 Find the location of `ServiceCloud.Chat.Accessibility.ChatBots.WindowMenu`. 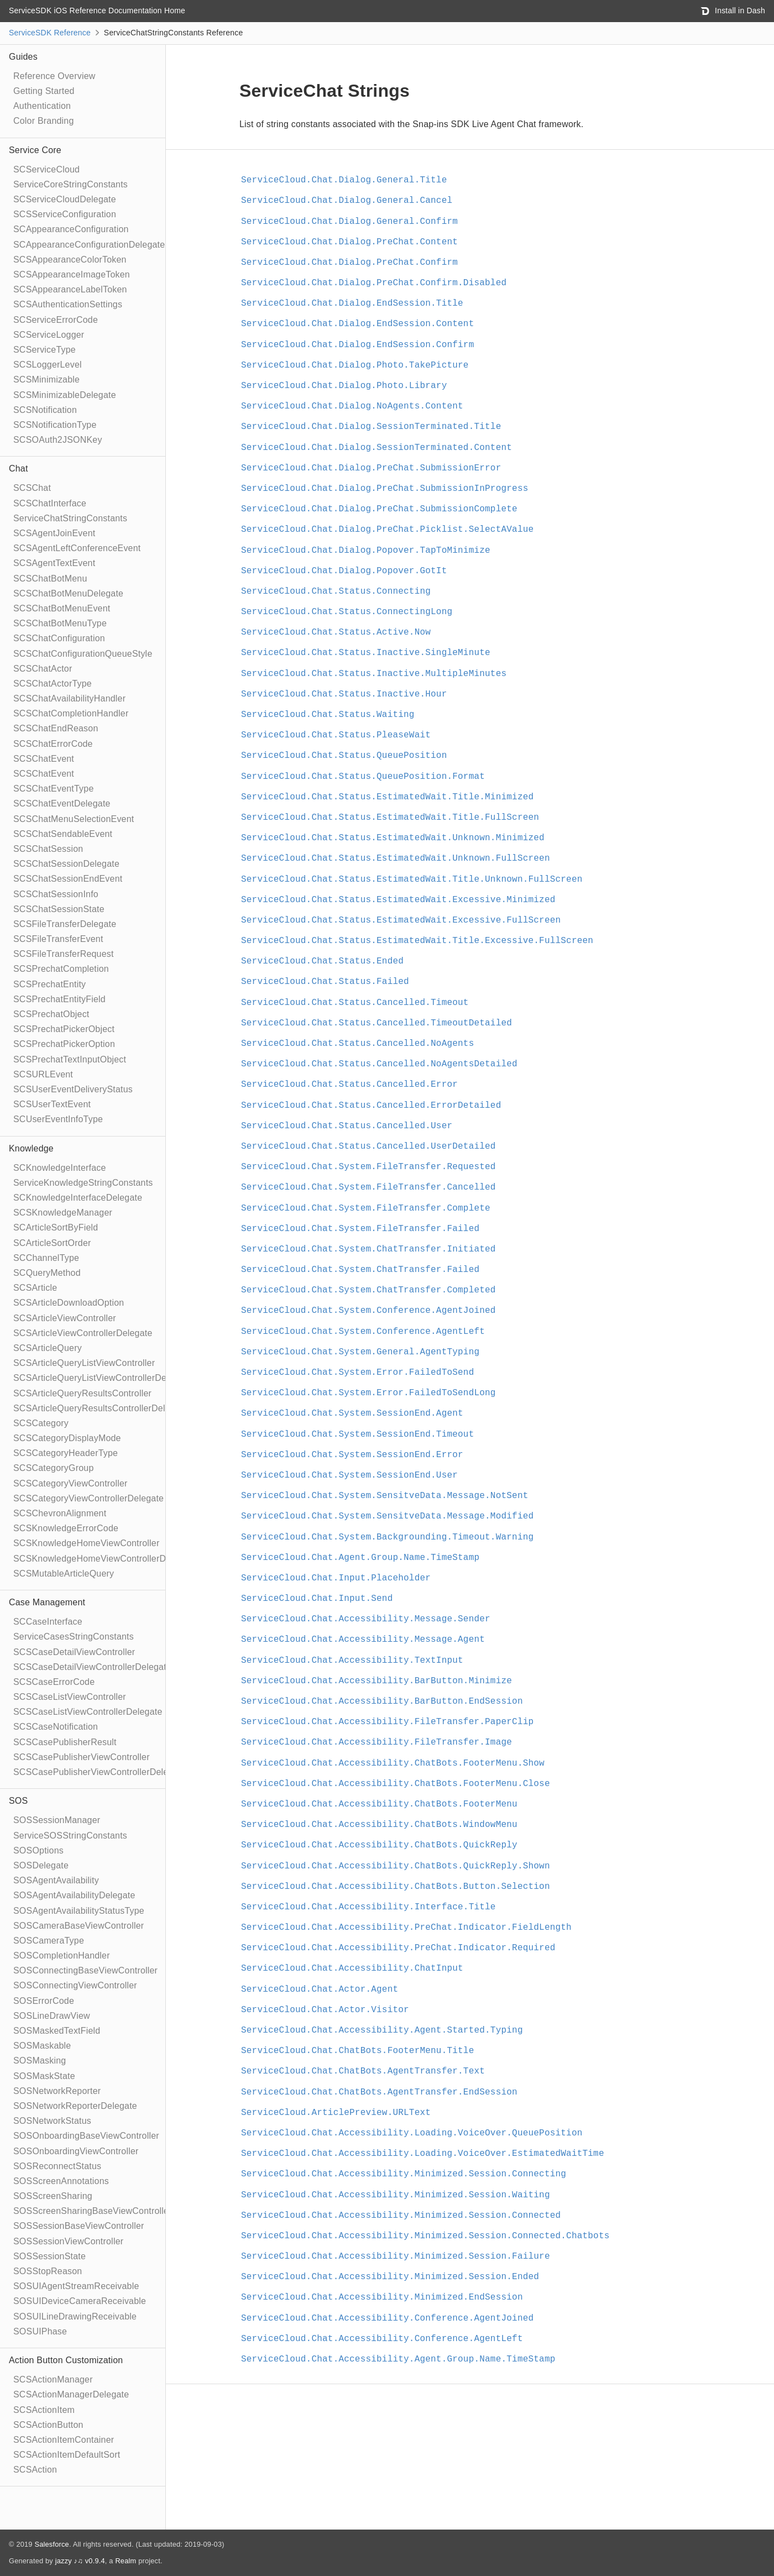

ServiceCloud.Chat.Accessibility.ChatBots.WindowMenu is located at coordinates (379, 1825).